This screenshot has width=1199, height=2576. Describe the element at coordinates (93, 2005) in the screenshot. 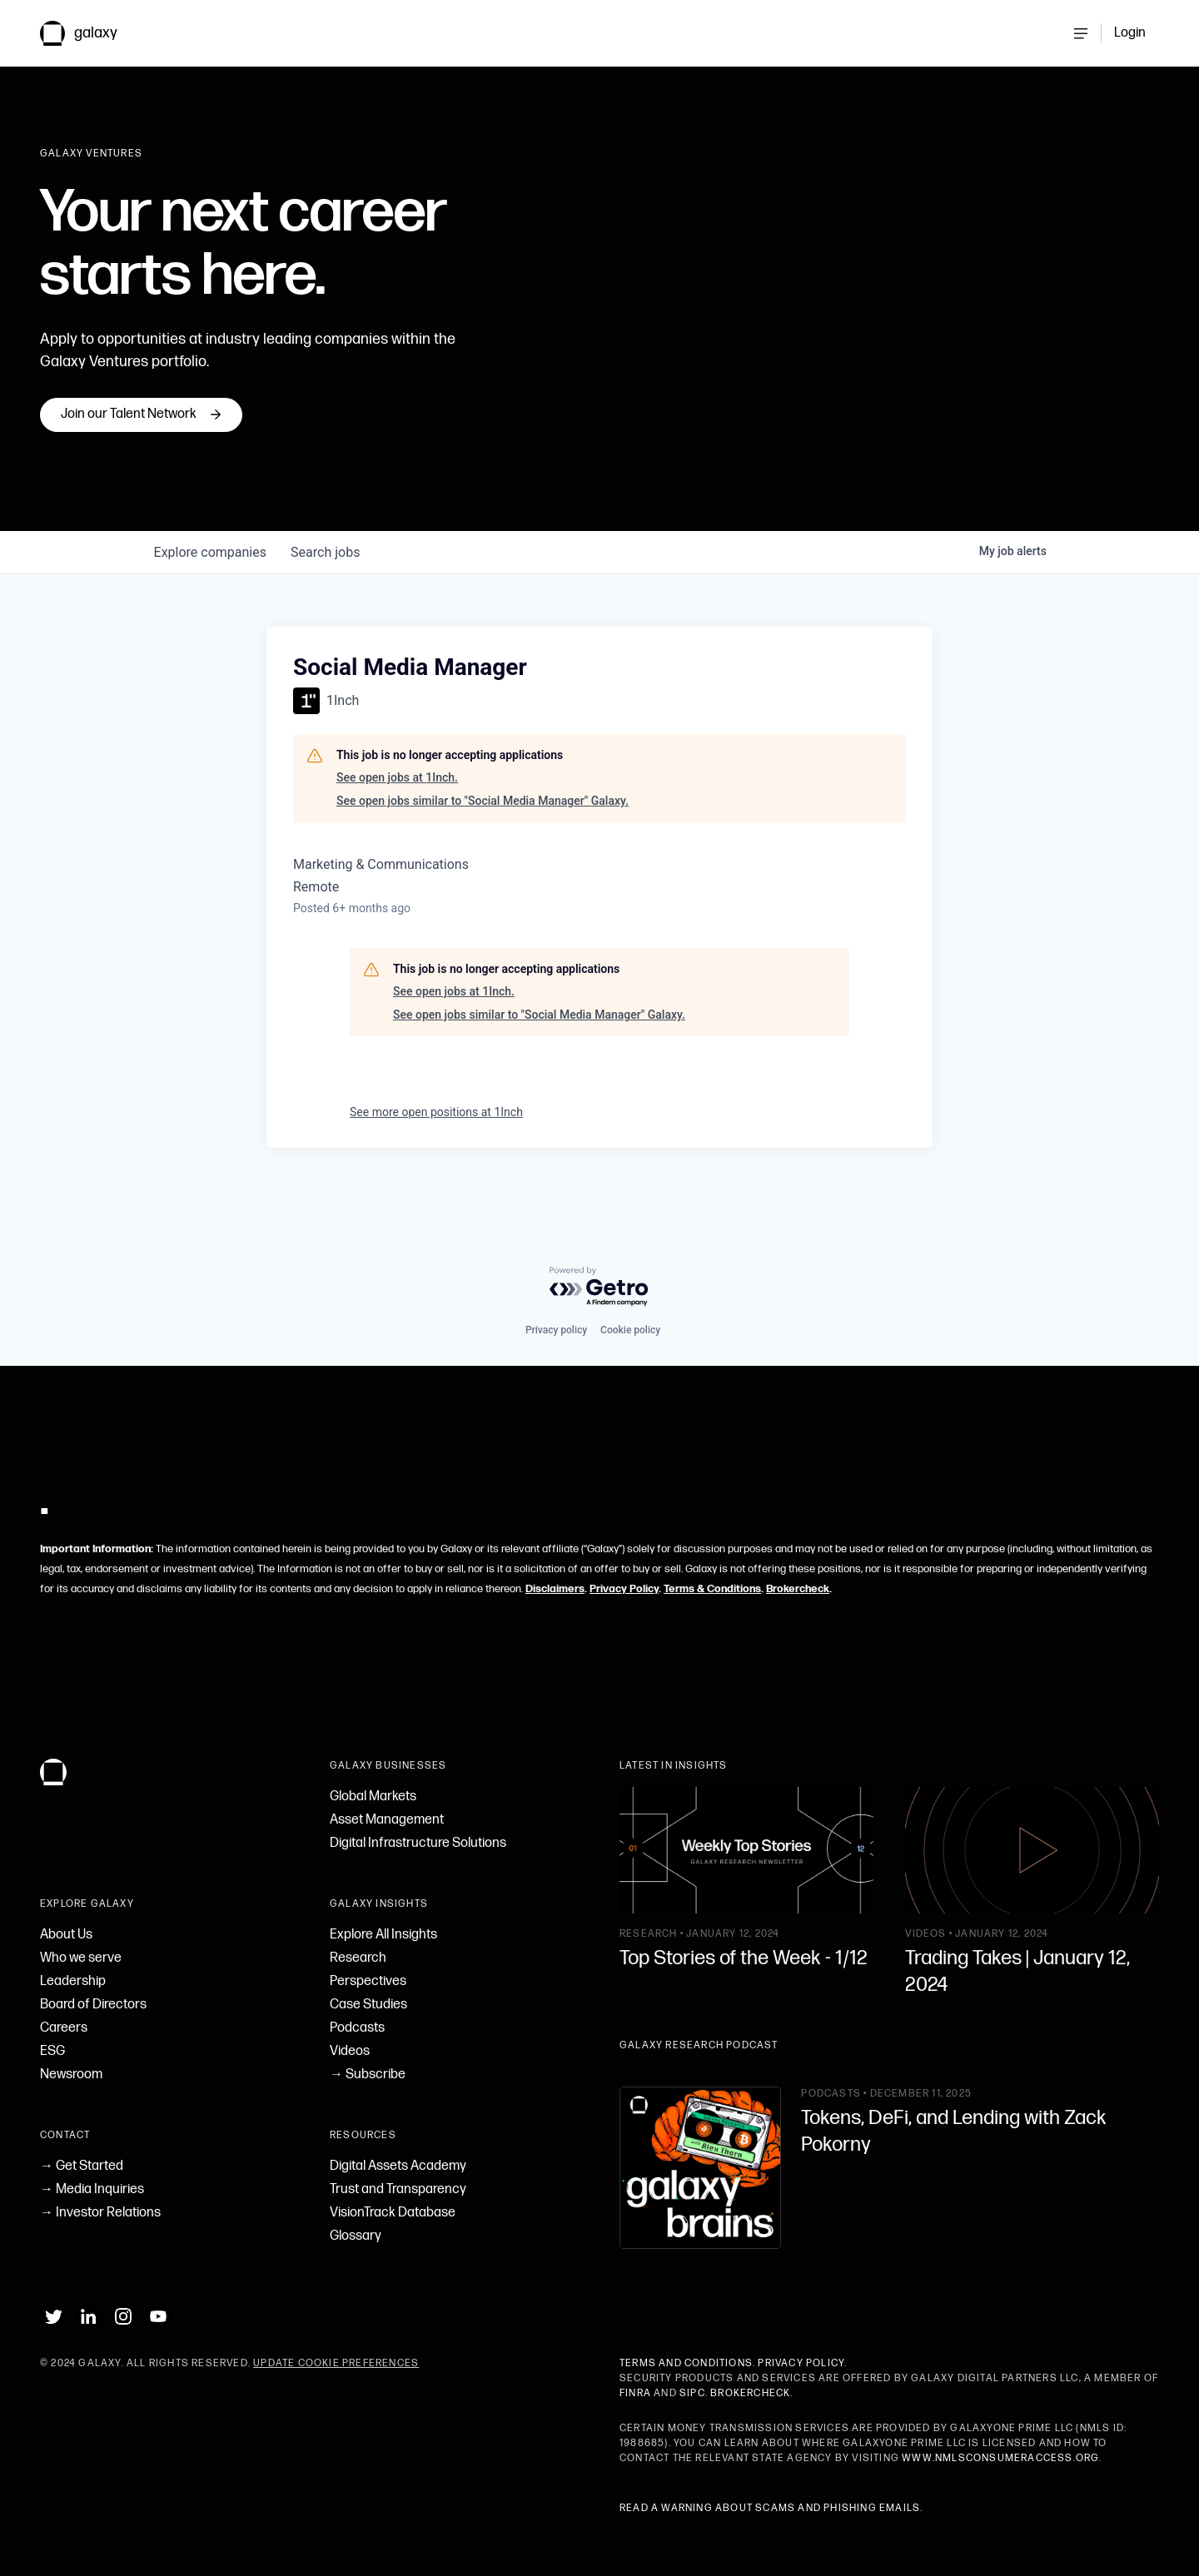

I see `Board of Directors` at that location.